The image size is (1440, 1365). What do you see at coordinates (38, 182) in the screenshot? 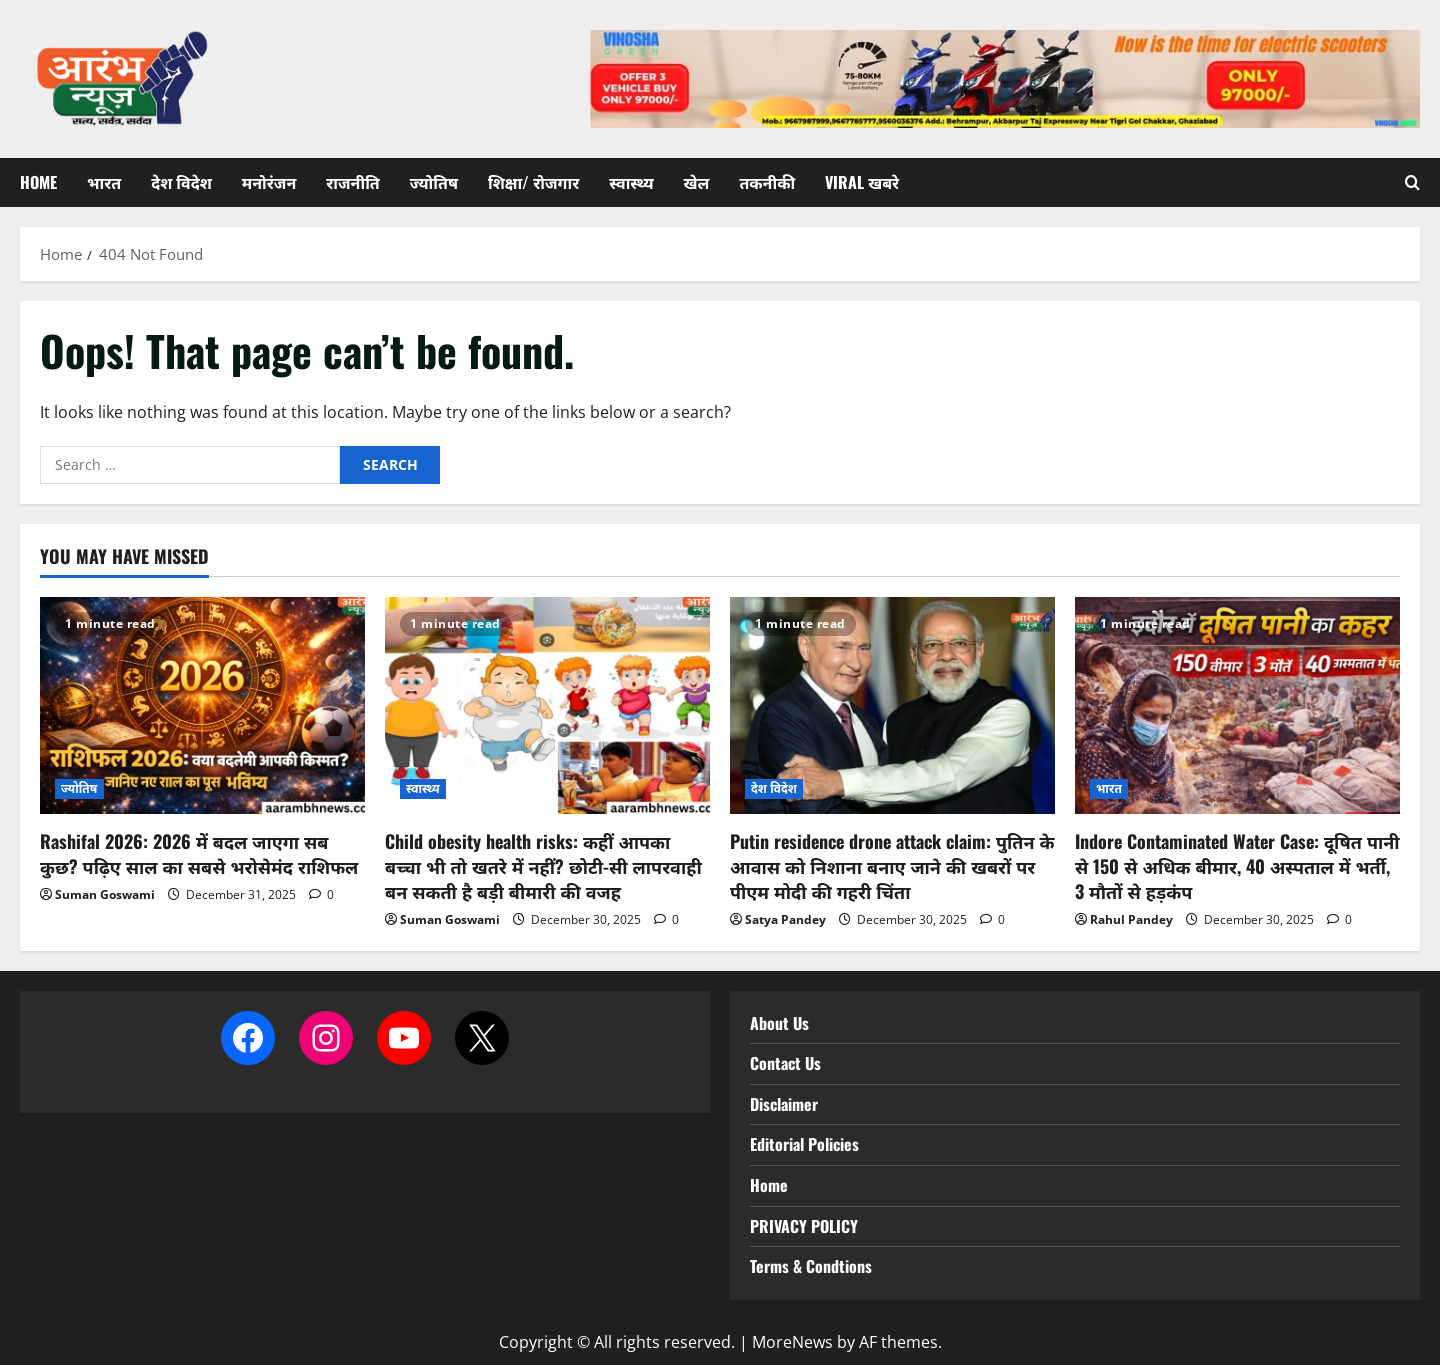
I see `Home` at bounding box center [38, 182].